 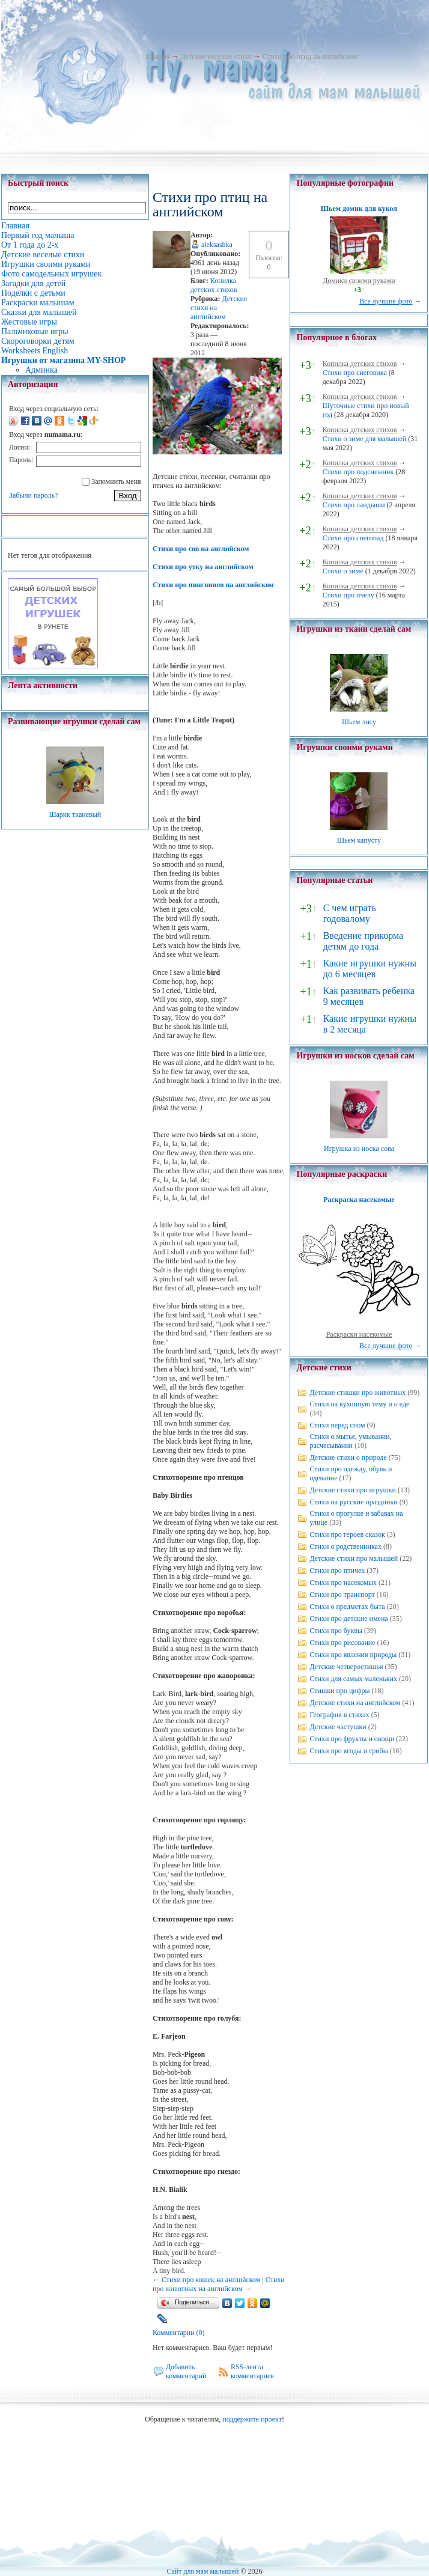 What do you see at coordinates (354, 1703) in the screenshot?
I see `Детские стихи на английском` at bounding box center [354, 1703].